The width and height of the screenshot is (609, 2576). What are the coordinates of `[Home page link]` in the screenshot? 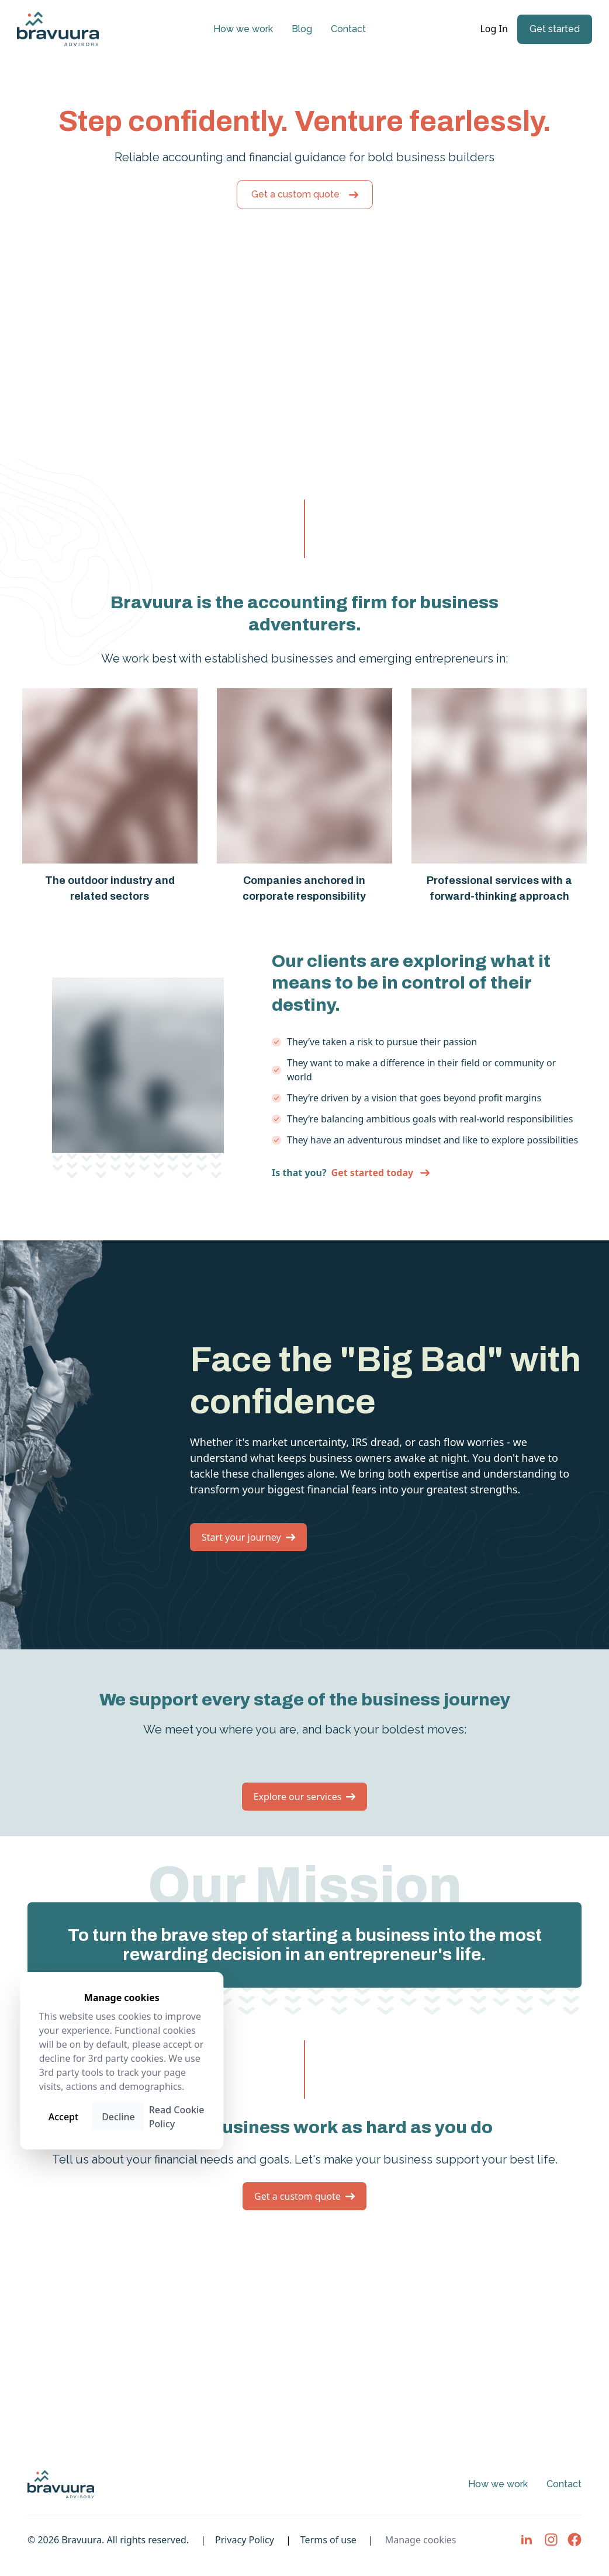 It's located at (58, 29).